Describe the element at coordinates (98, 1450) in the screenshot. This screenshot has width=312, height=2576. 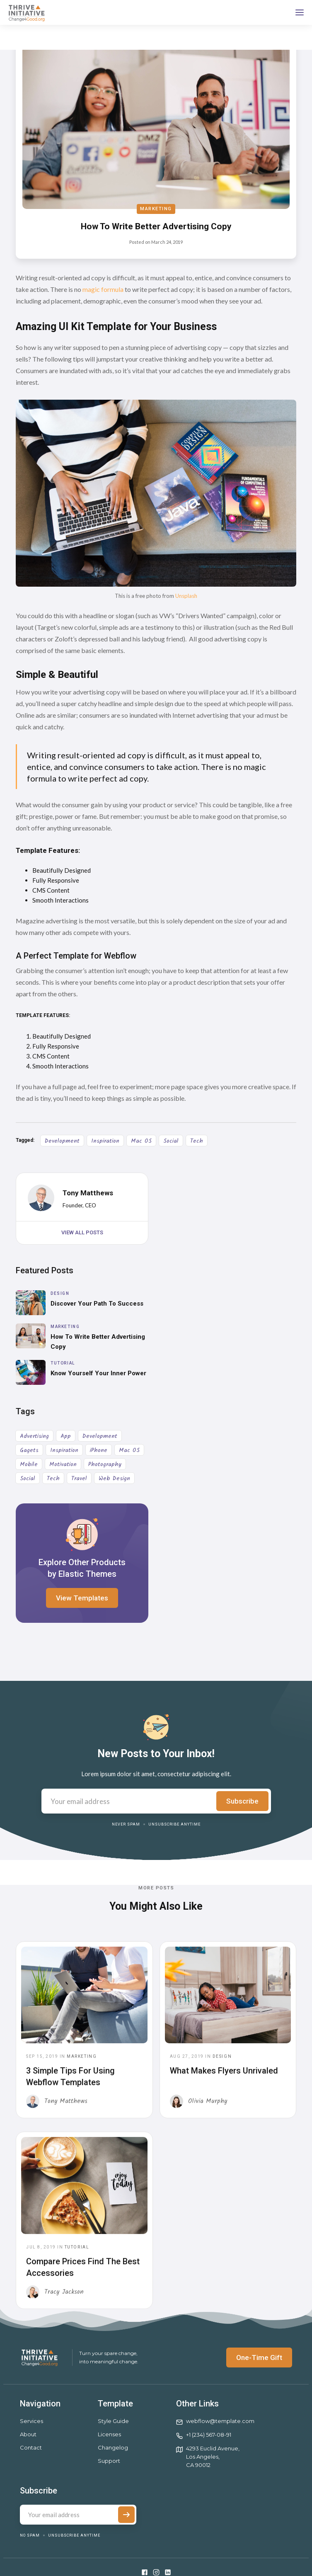
I see `iPhone` at that location.